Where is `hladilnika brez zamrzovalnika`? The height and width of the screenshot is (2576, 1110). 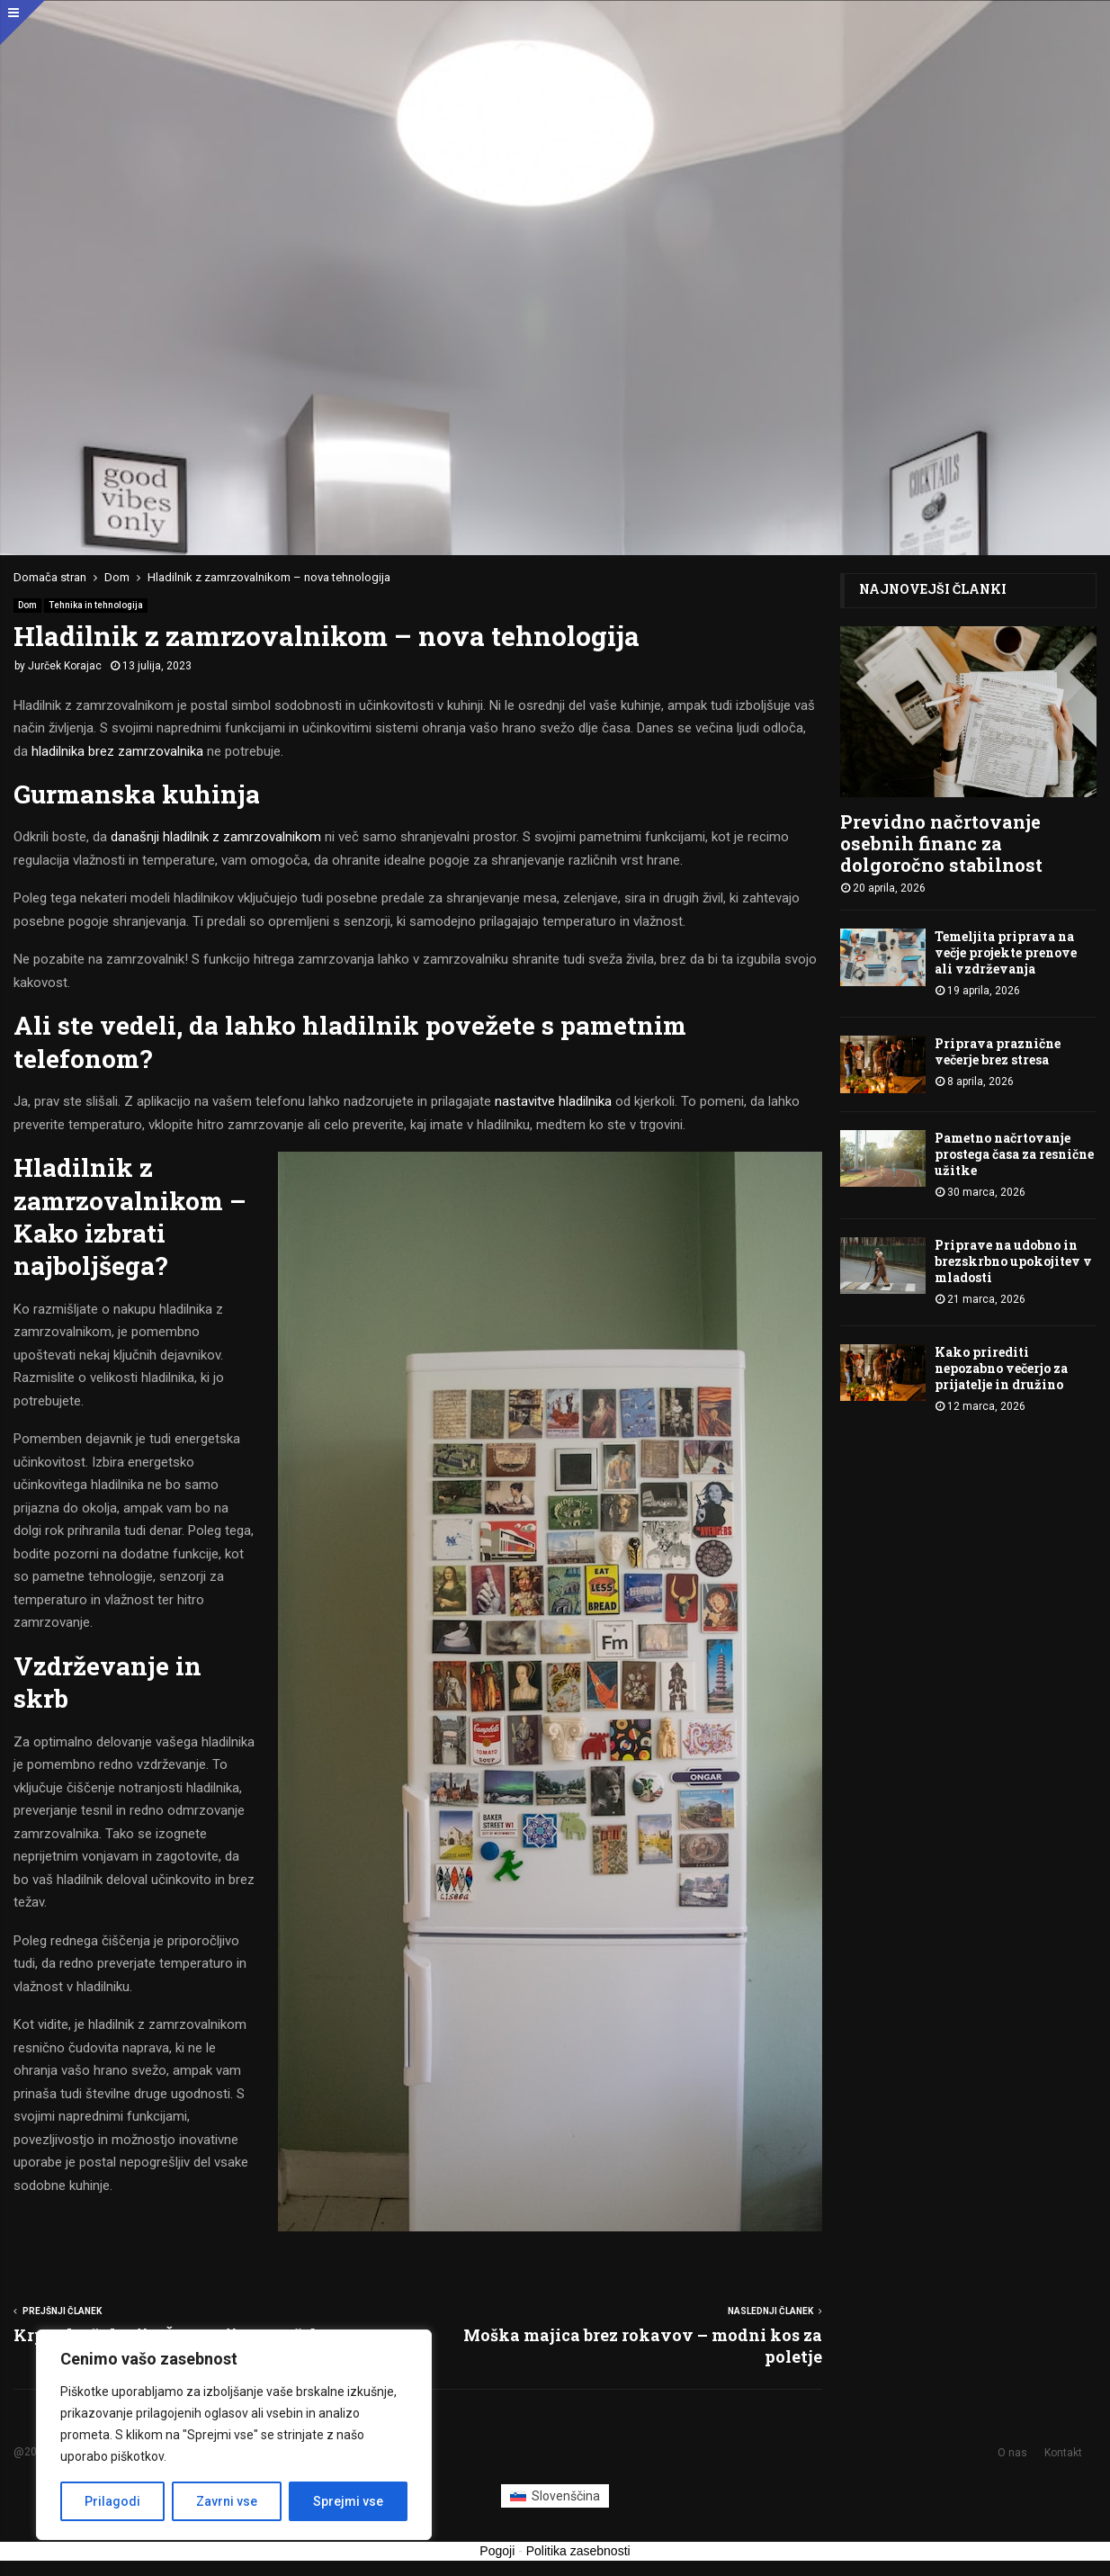
hladilnika brez zamrzovalnika is located at coordinates (117, 751).